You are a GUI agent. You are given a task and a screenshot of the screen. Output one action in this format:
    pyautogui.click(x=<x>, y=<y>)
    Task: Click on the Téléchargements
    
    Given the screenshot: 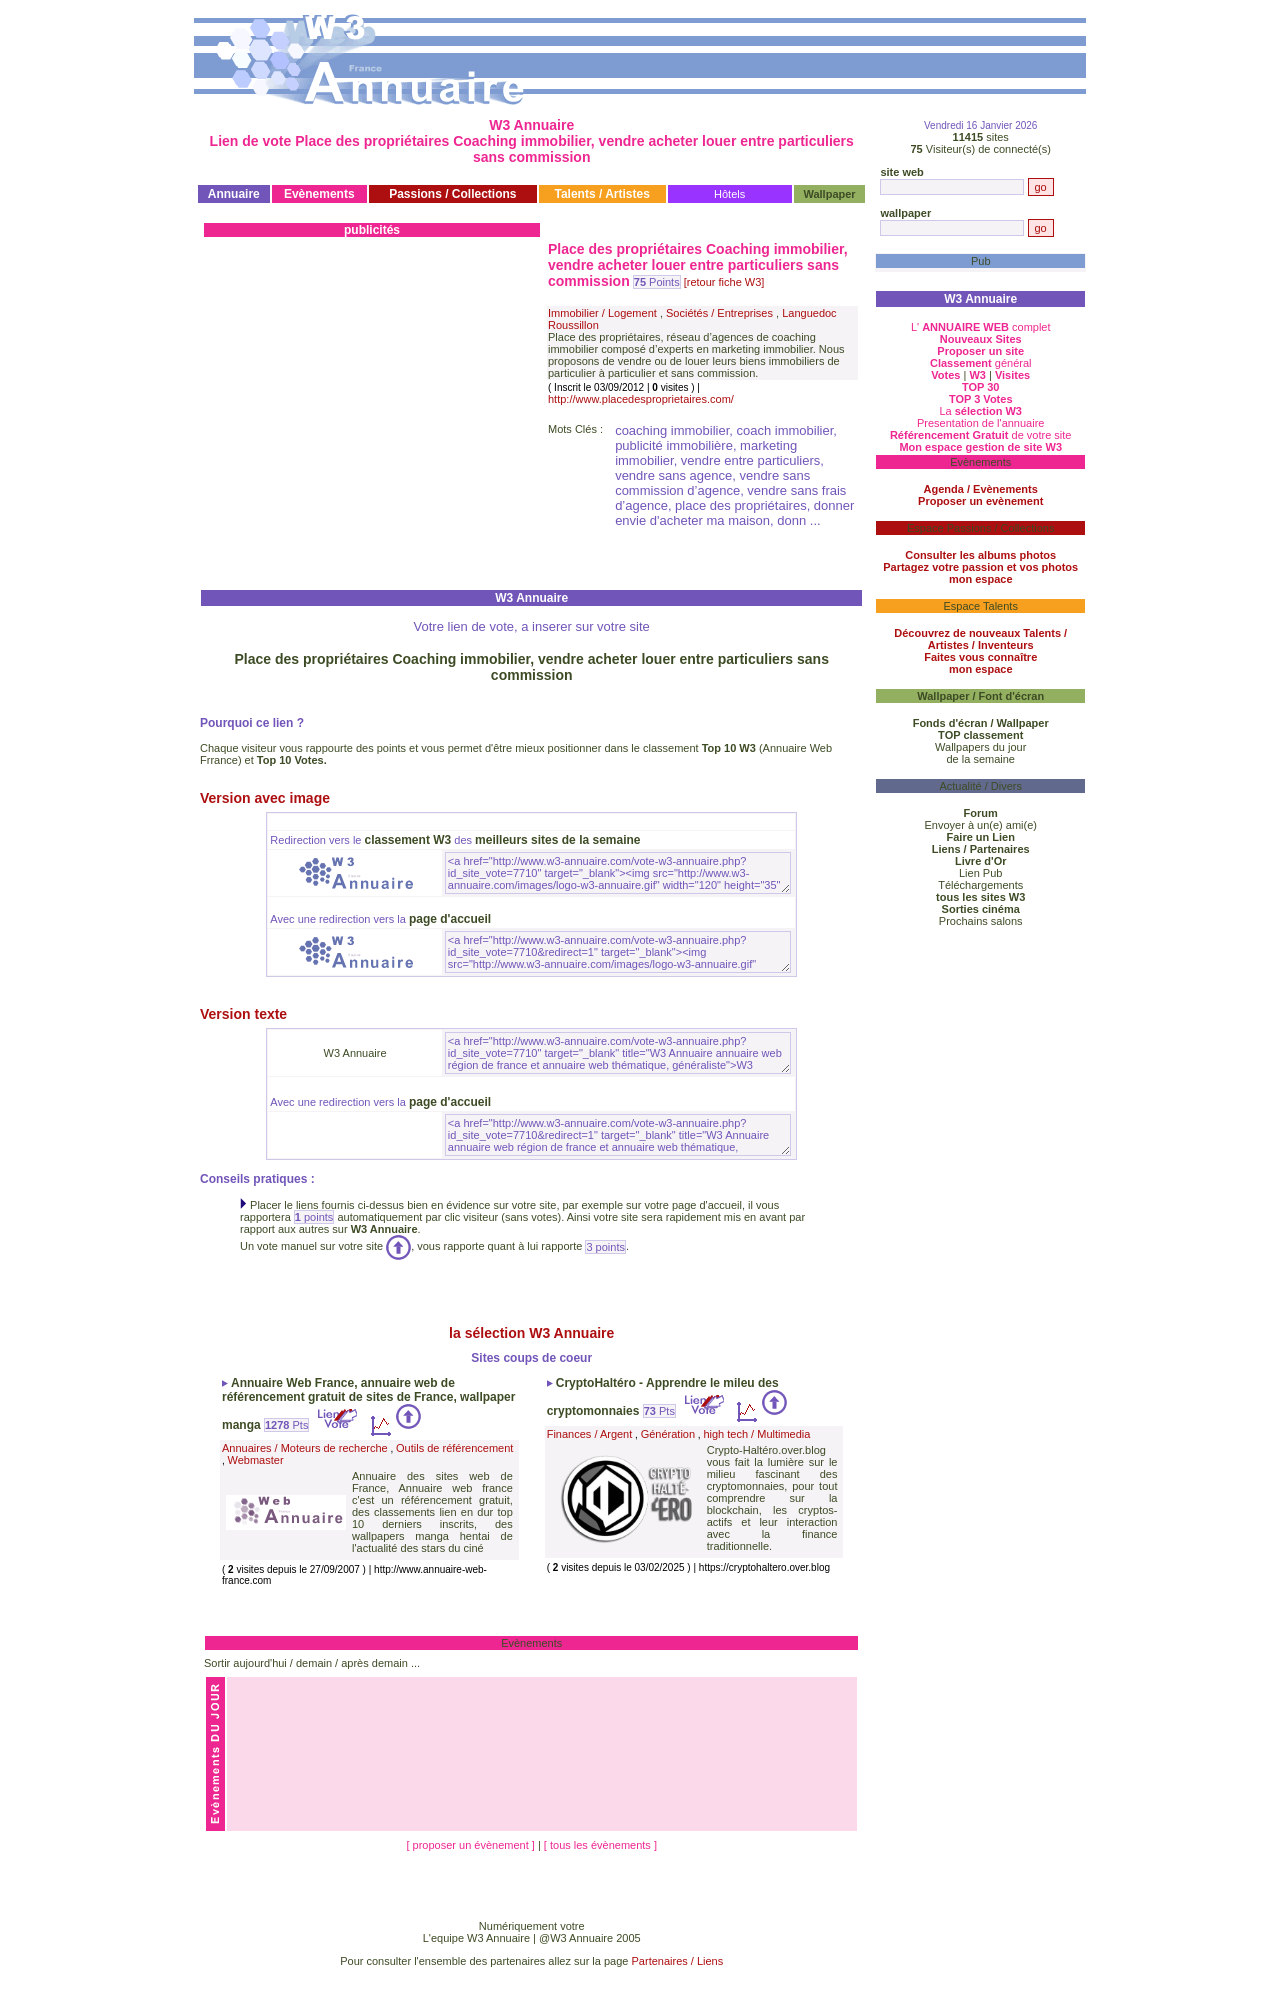 What is the action you would take?
    pyautogui.click(x=980, y=885)
    